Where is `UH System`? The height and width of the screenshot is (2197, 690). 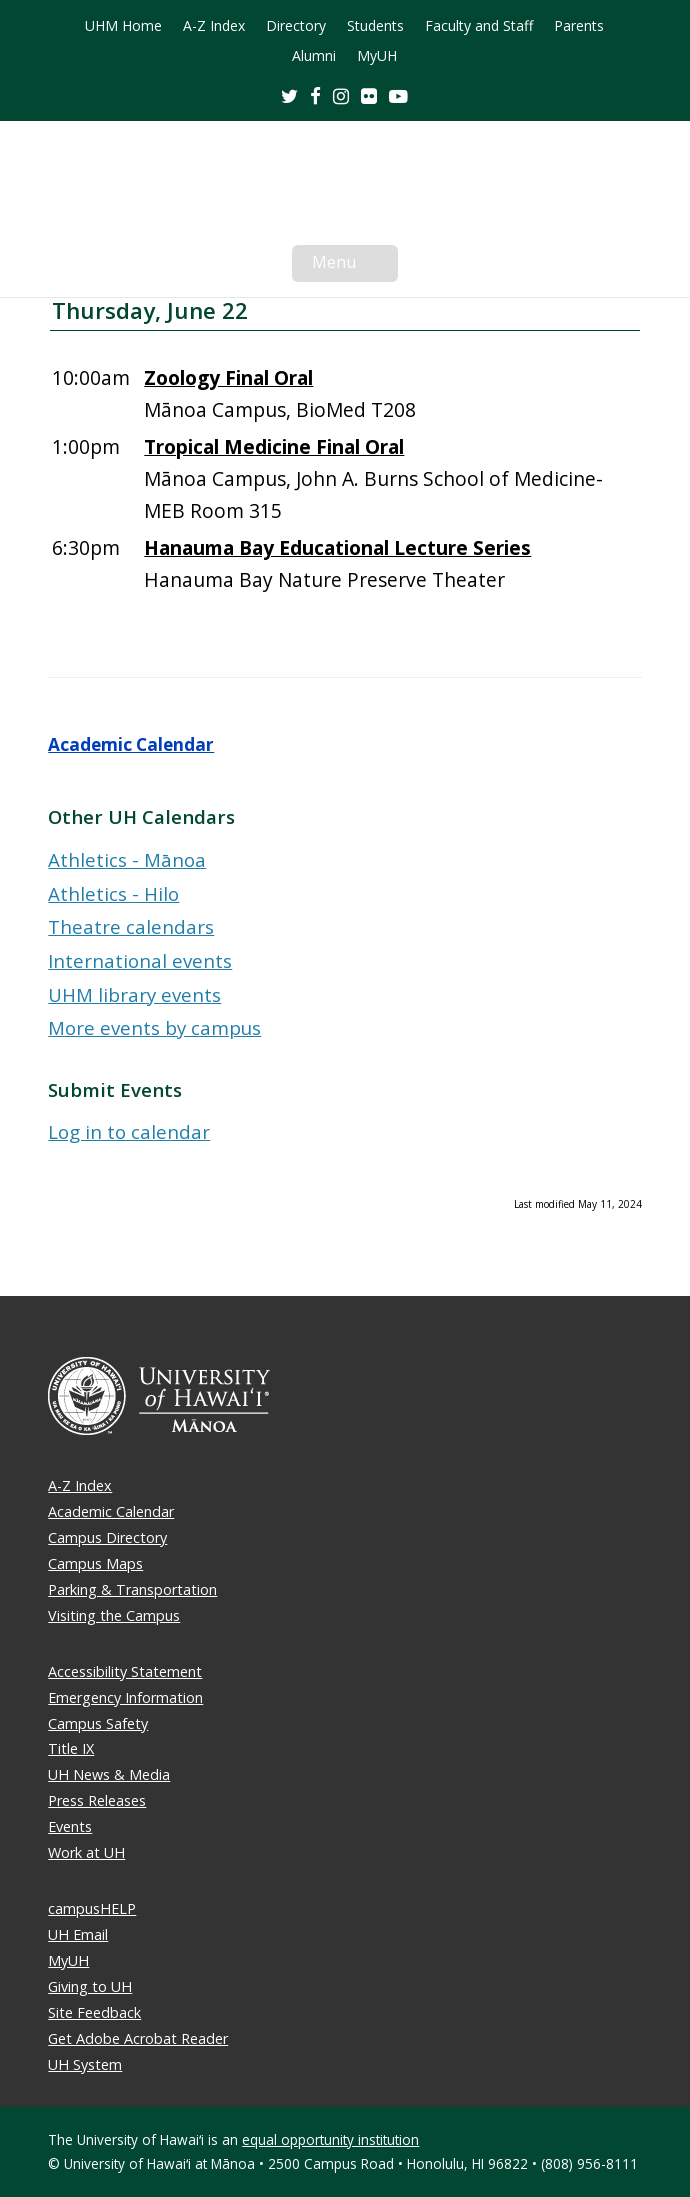 UH System is located at coordinates (85, 2064).